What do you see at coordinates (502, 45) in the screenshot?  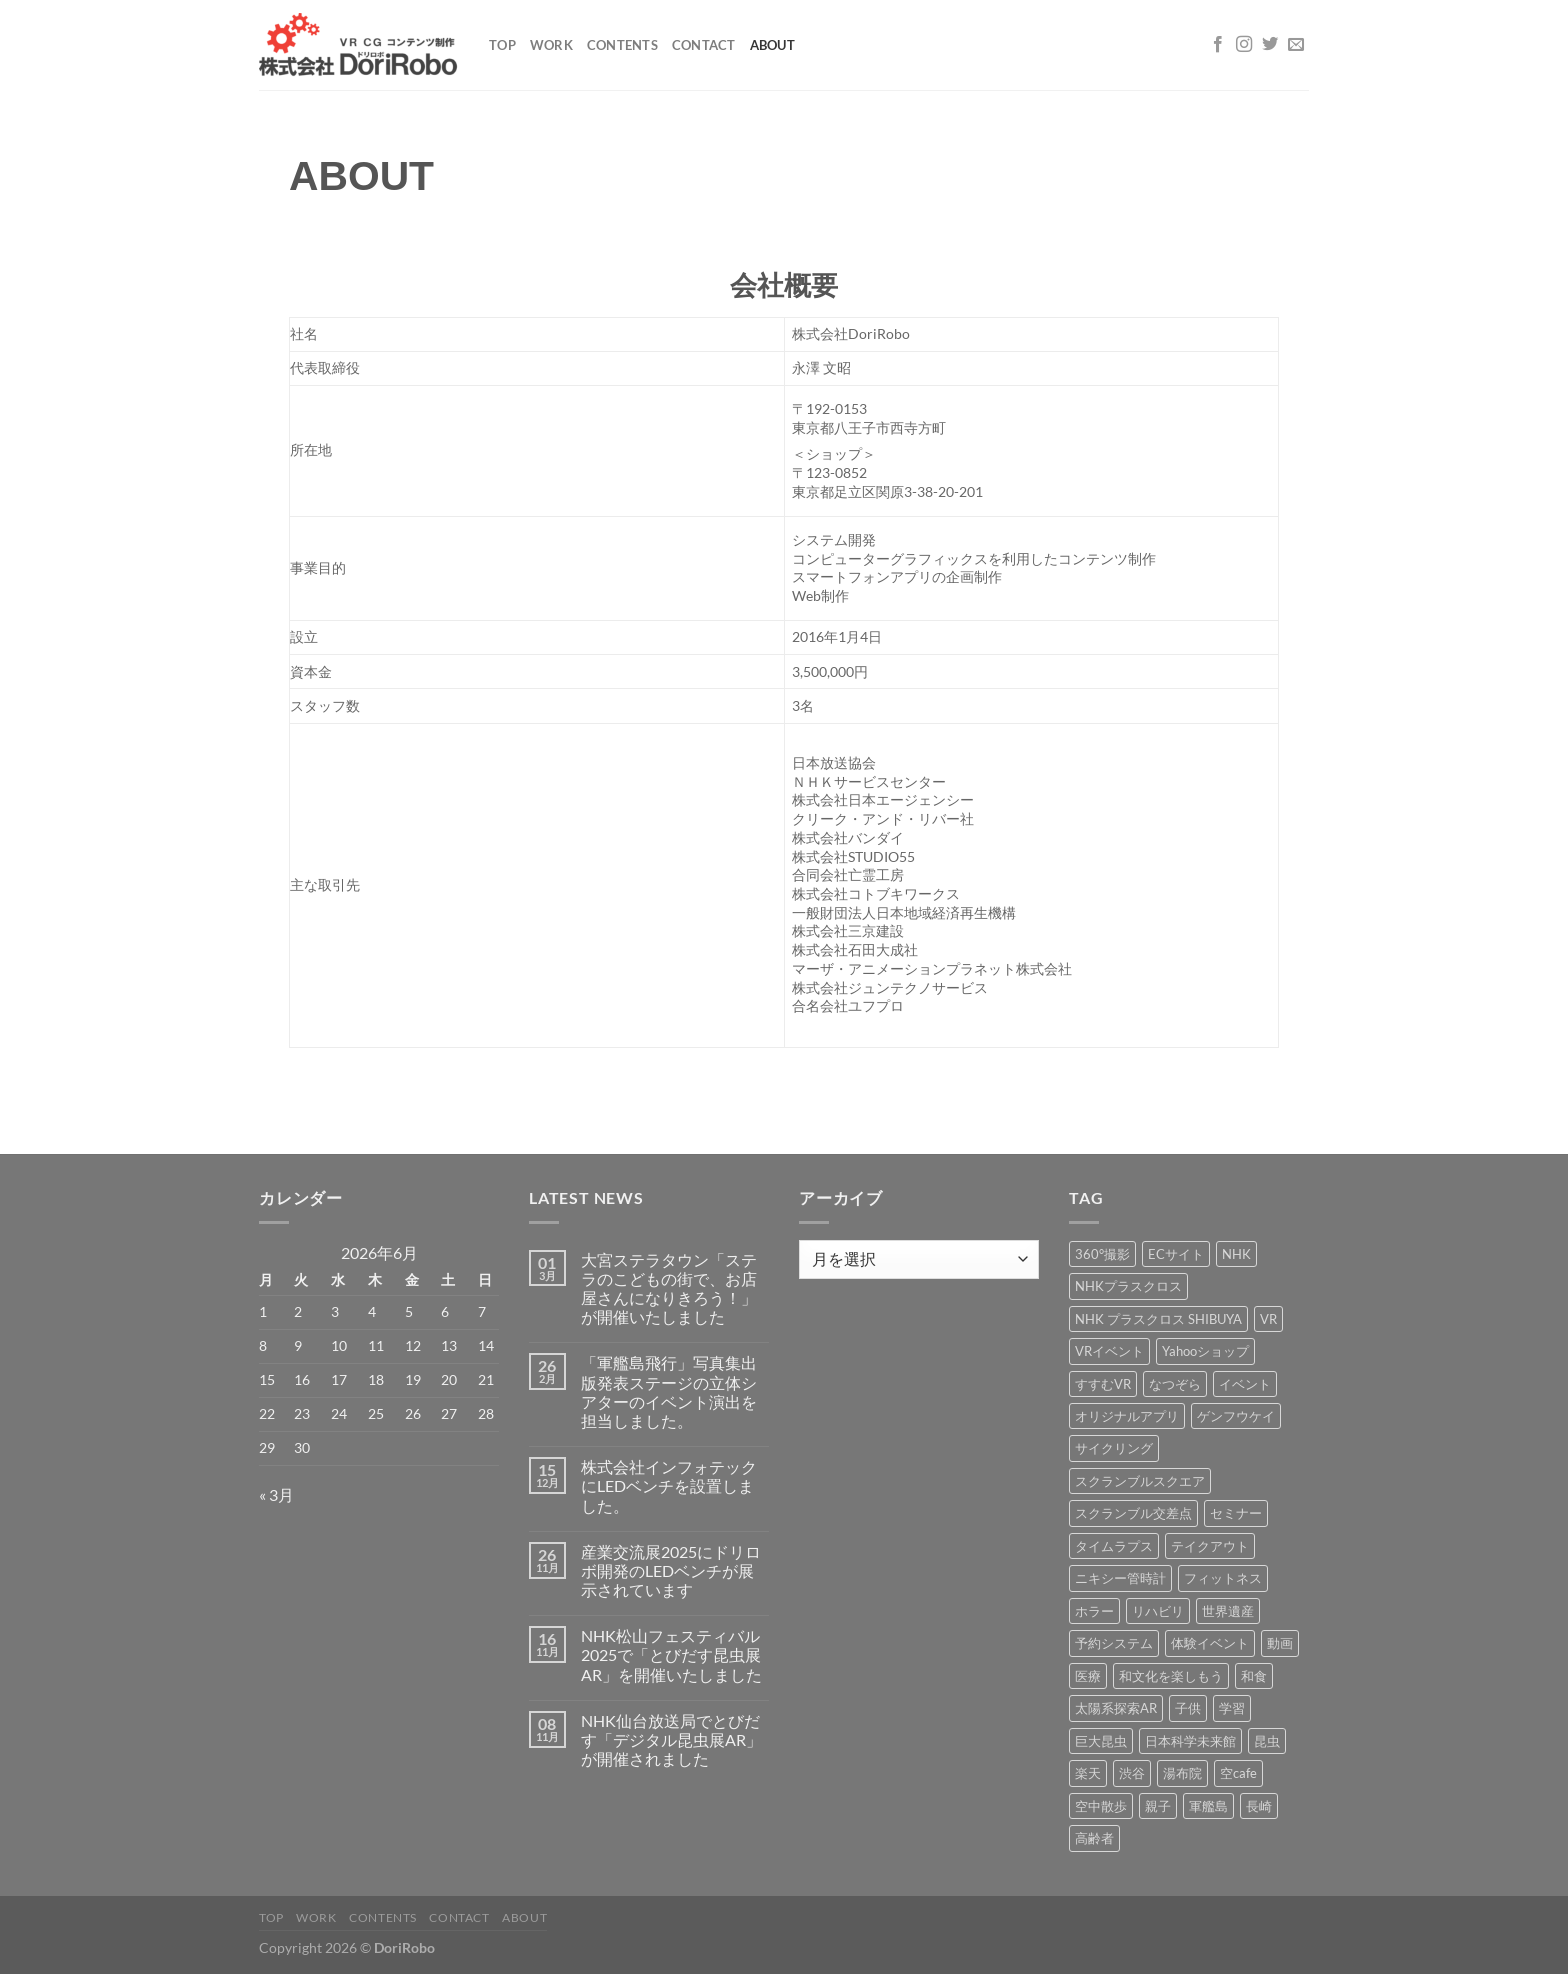 I see `Top` at bounding box center [502, 45].